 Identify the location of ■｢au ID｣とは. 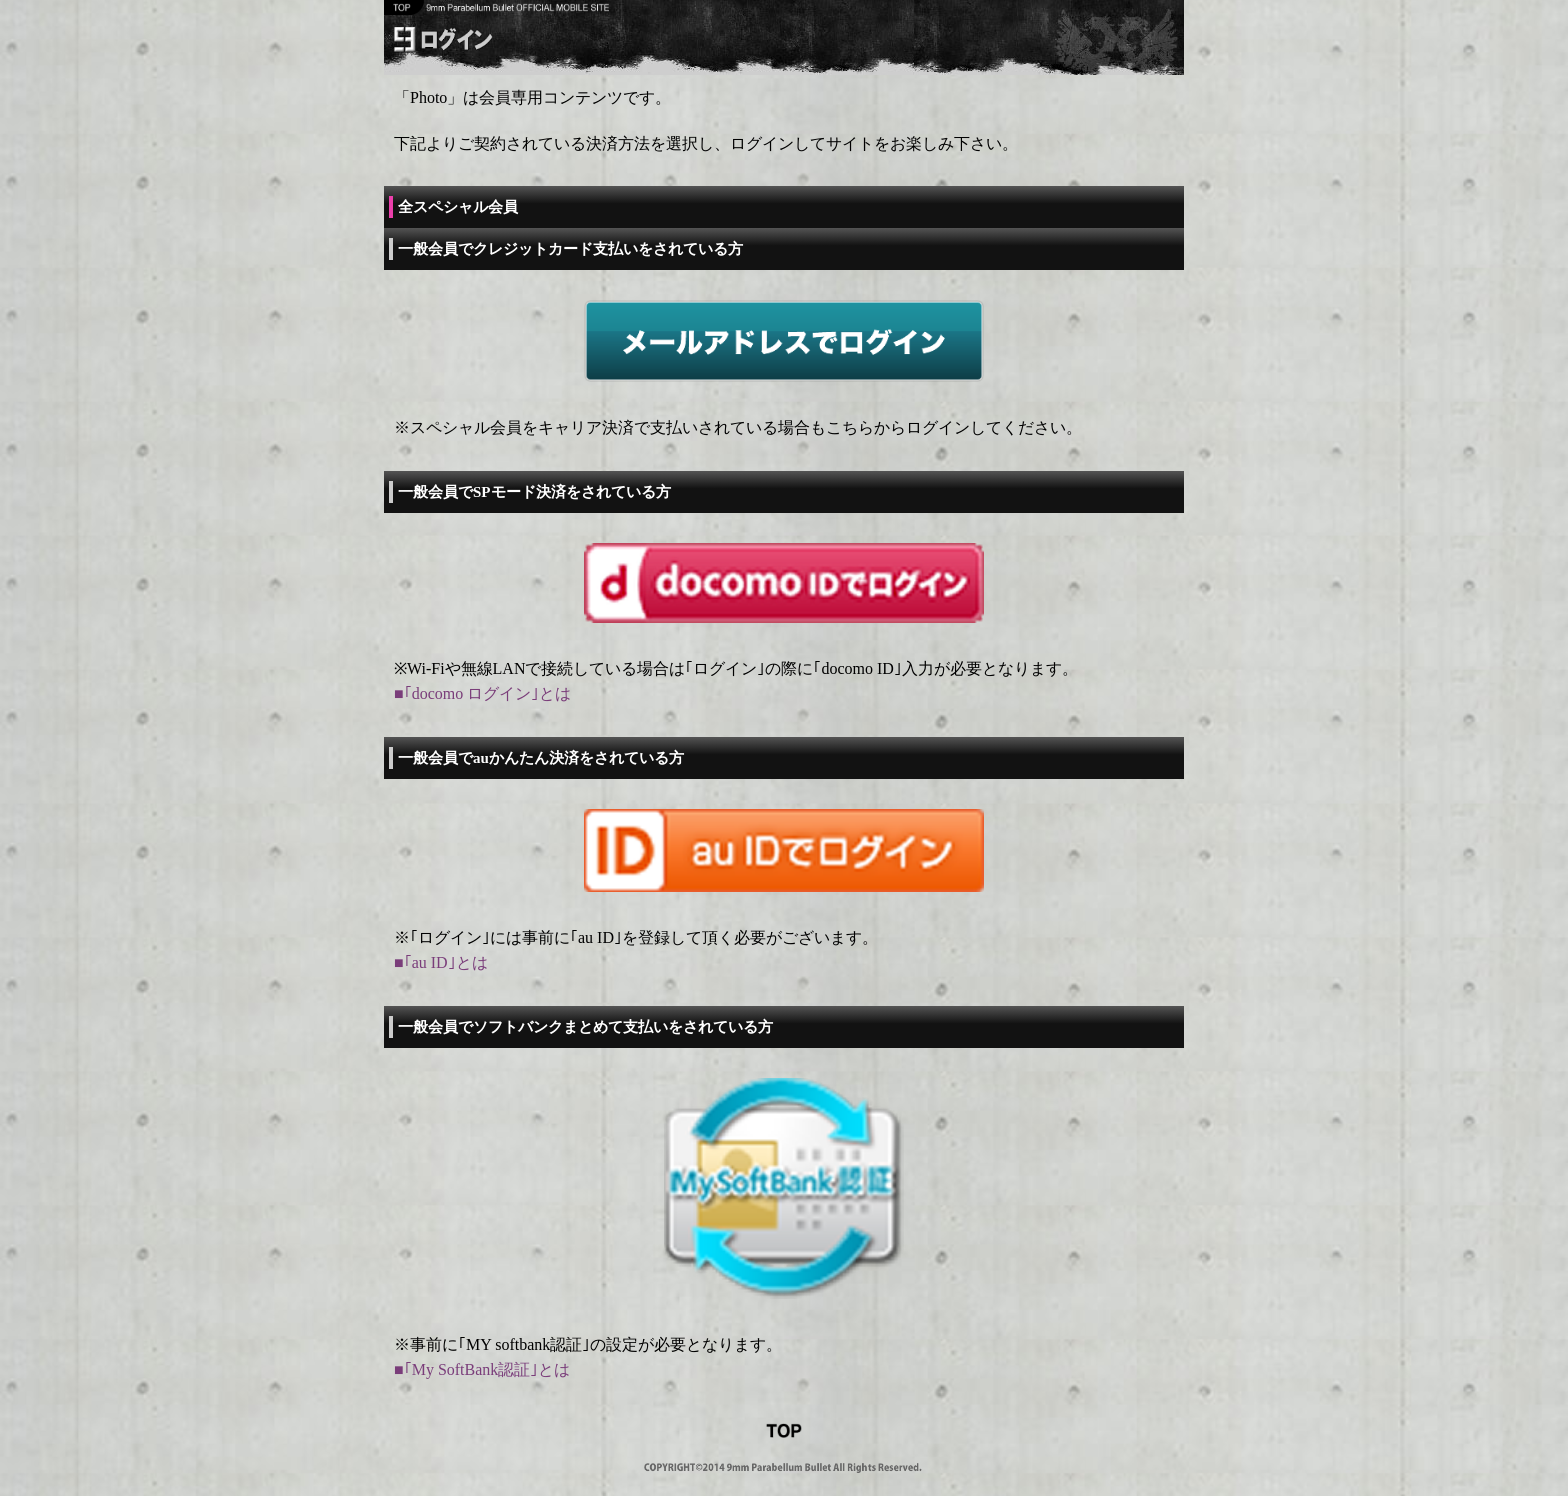
(441, 962).